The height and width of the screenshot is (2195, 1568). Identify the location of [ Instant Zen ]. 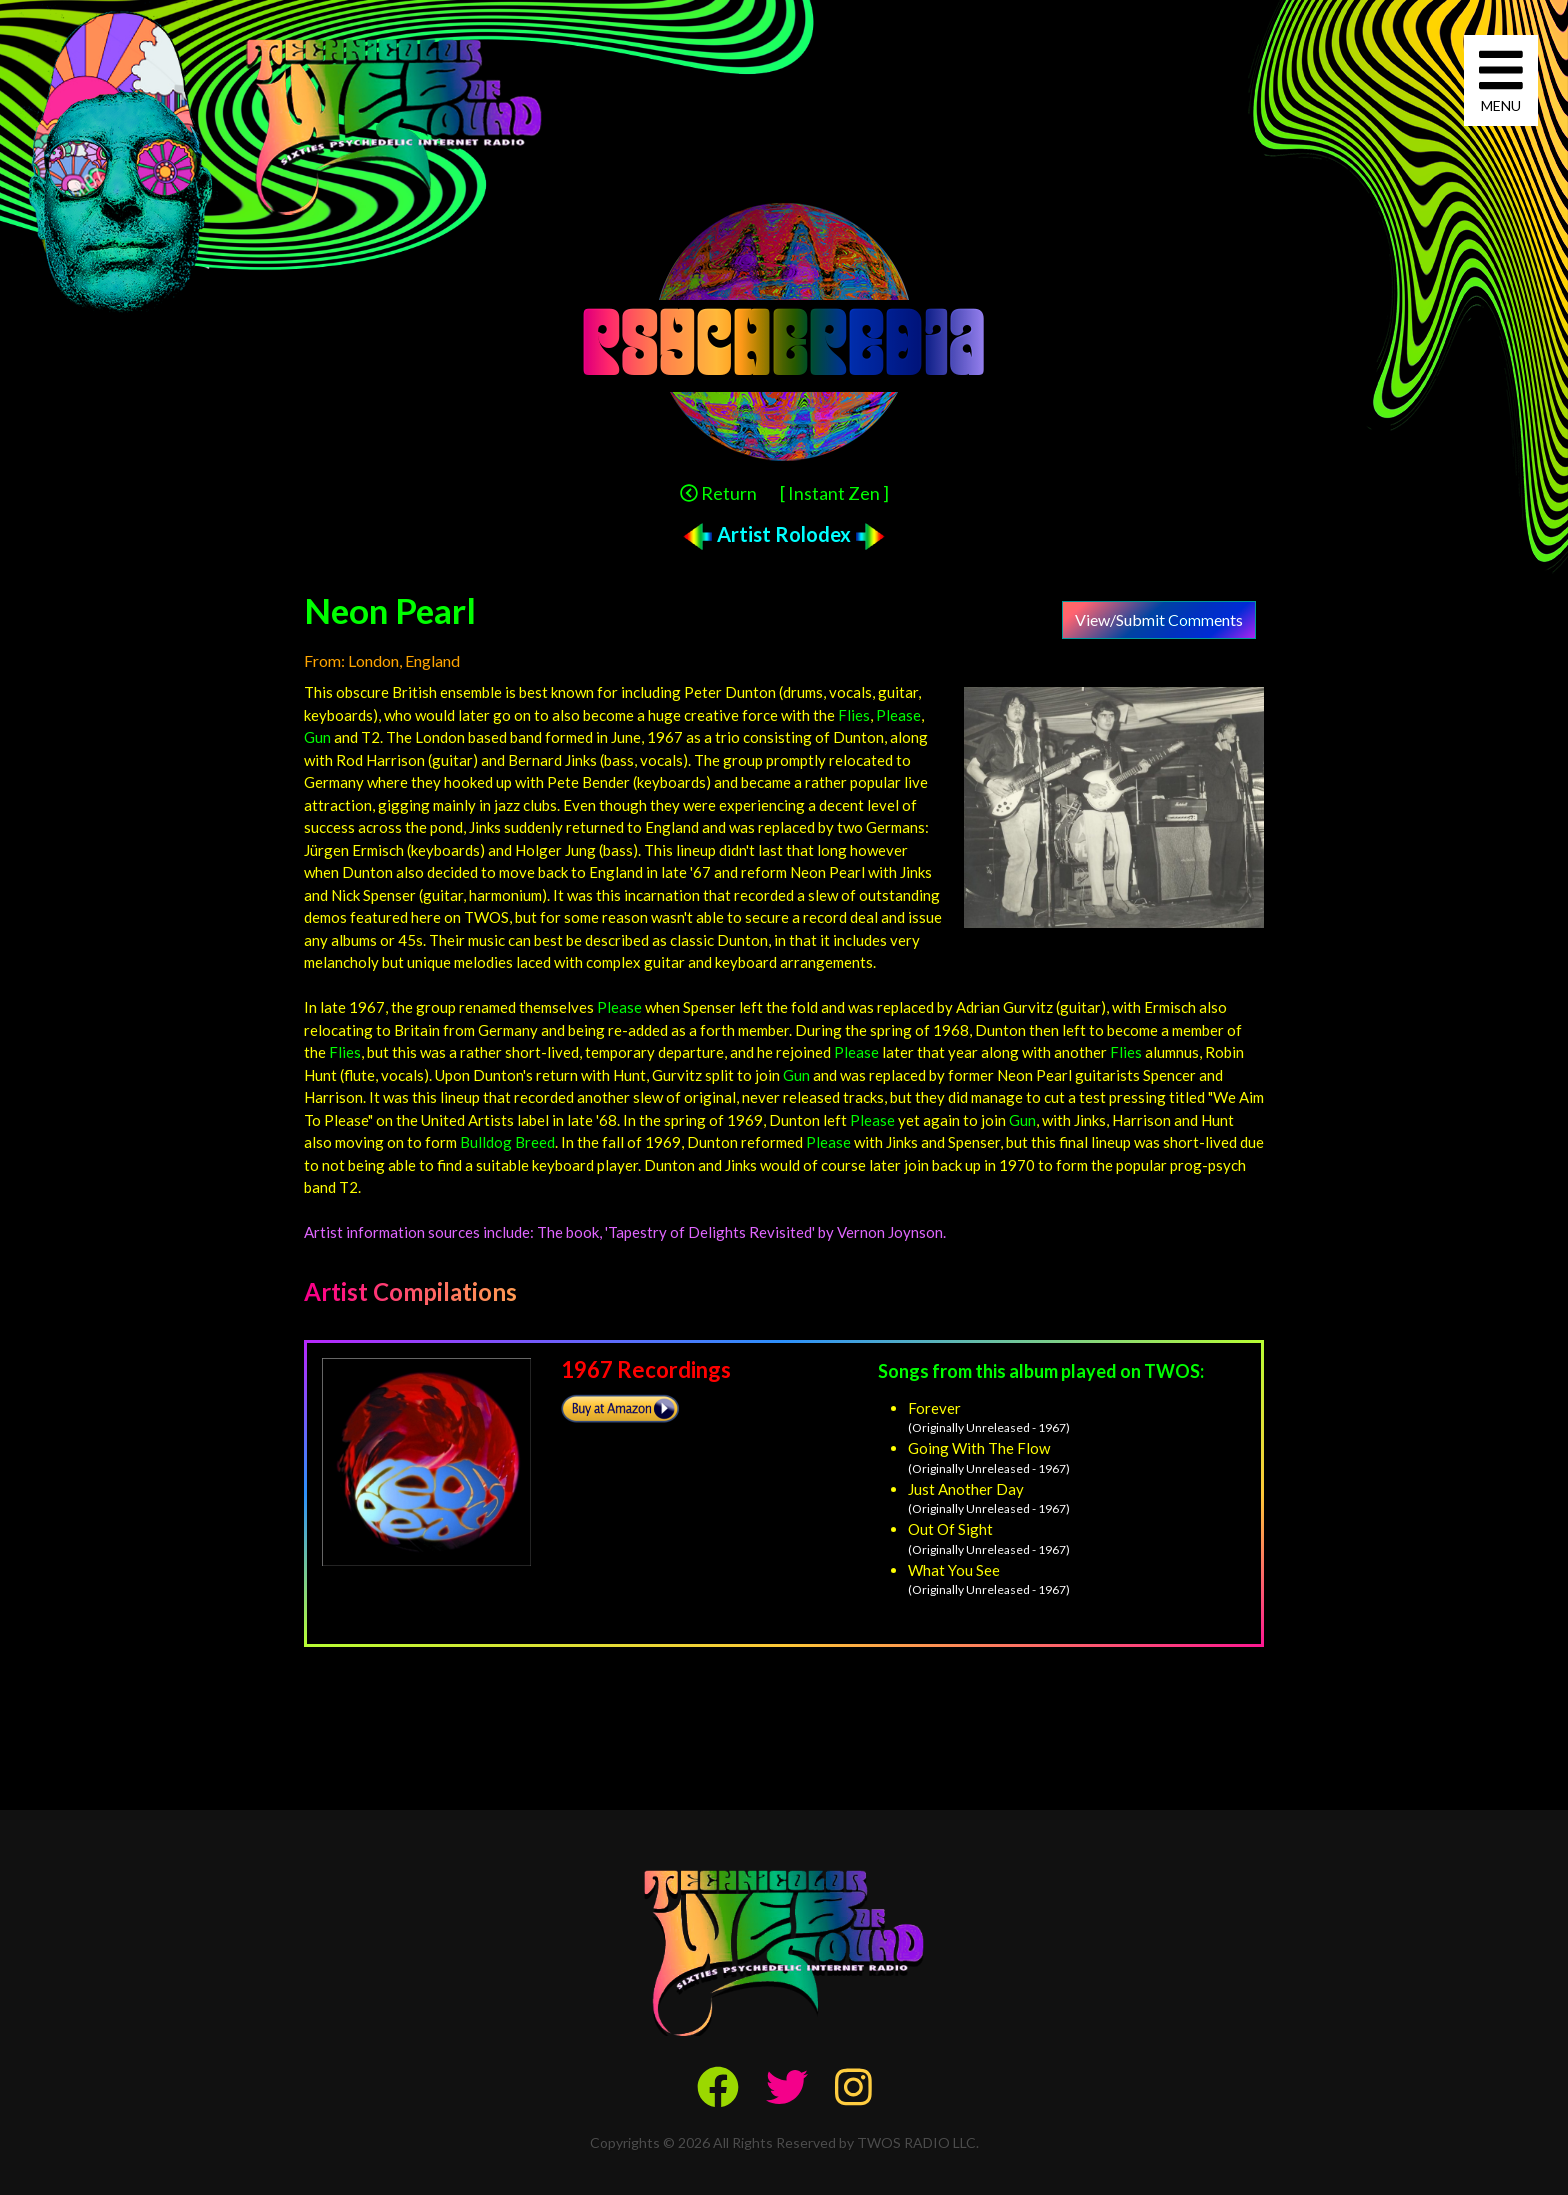
(834, 493).